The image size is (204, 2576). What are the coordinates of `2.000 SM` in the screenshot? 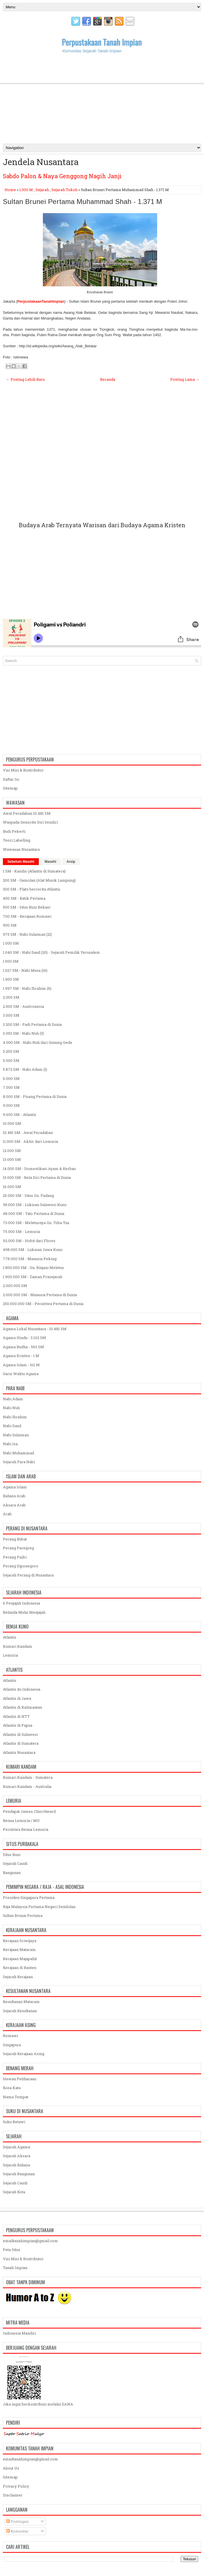 It's located at (11, 997).